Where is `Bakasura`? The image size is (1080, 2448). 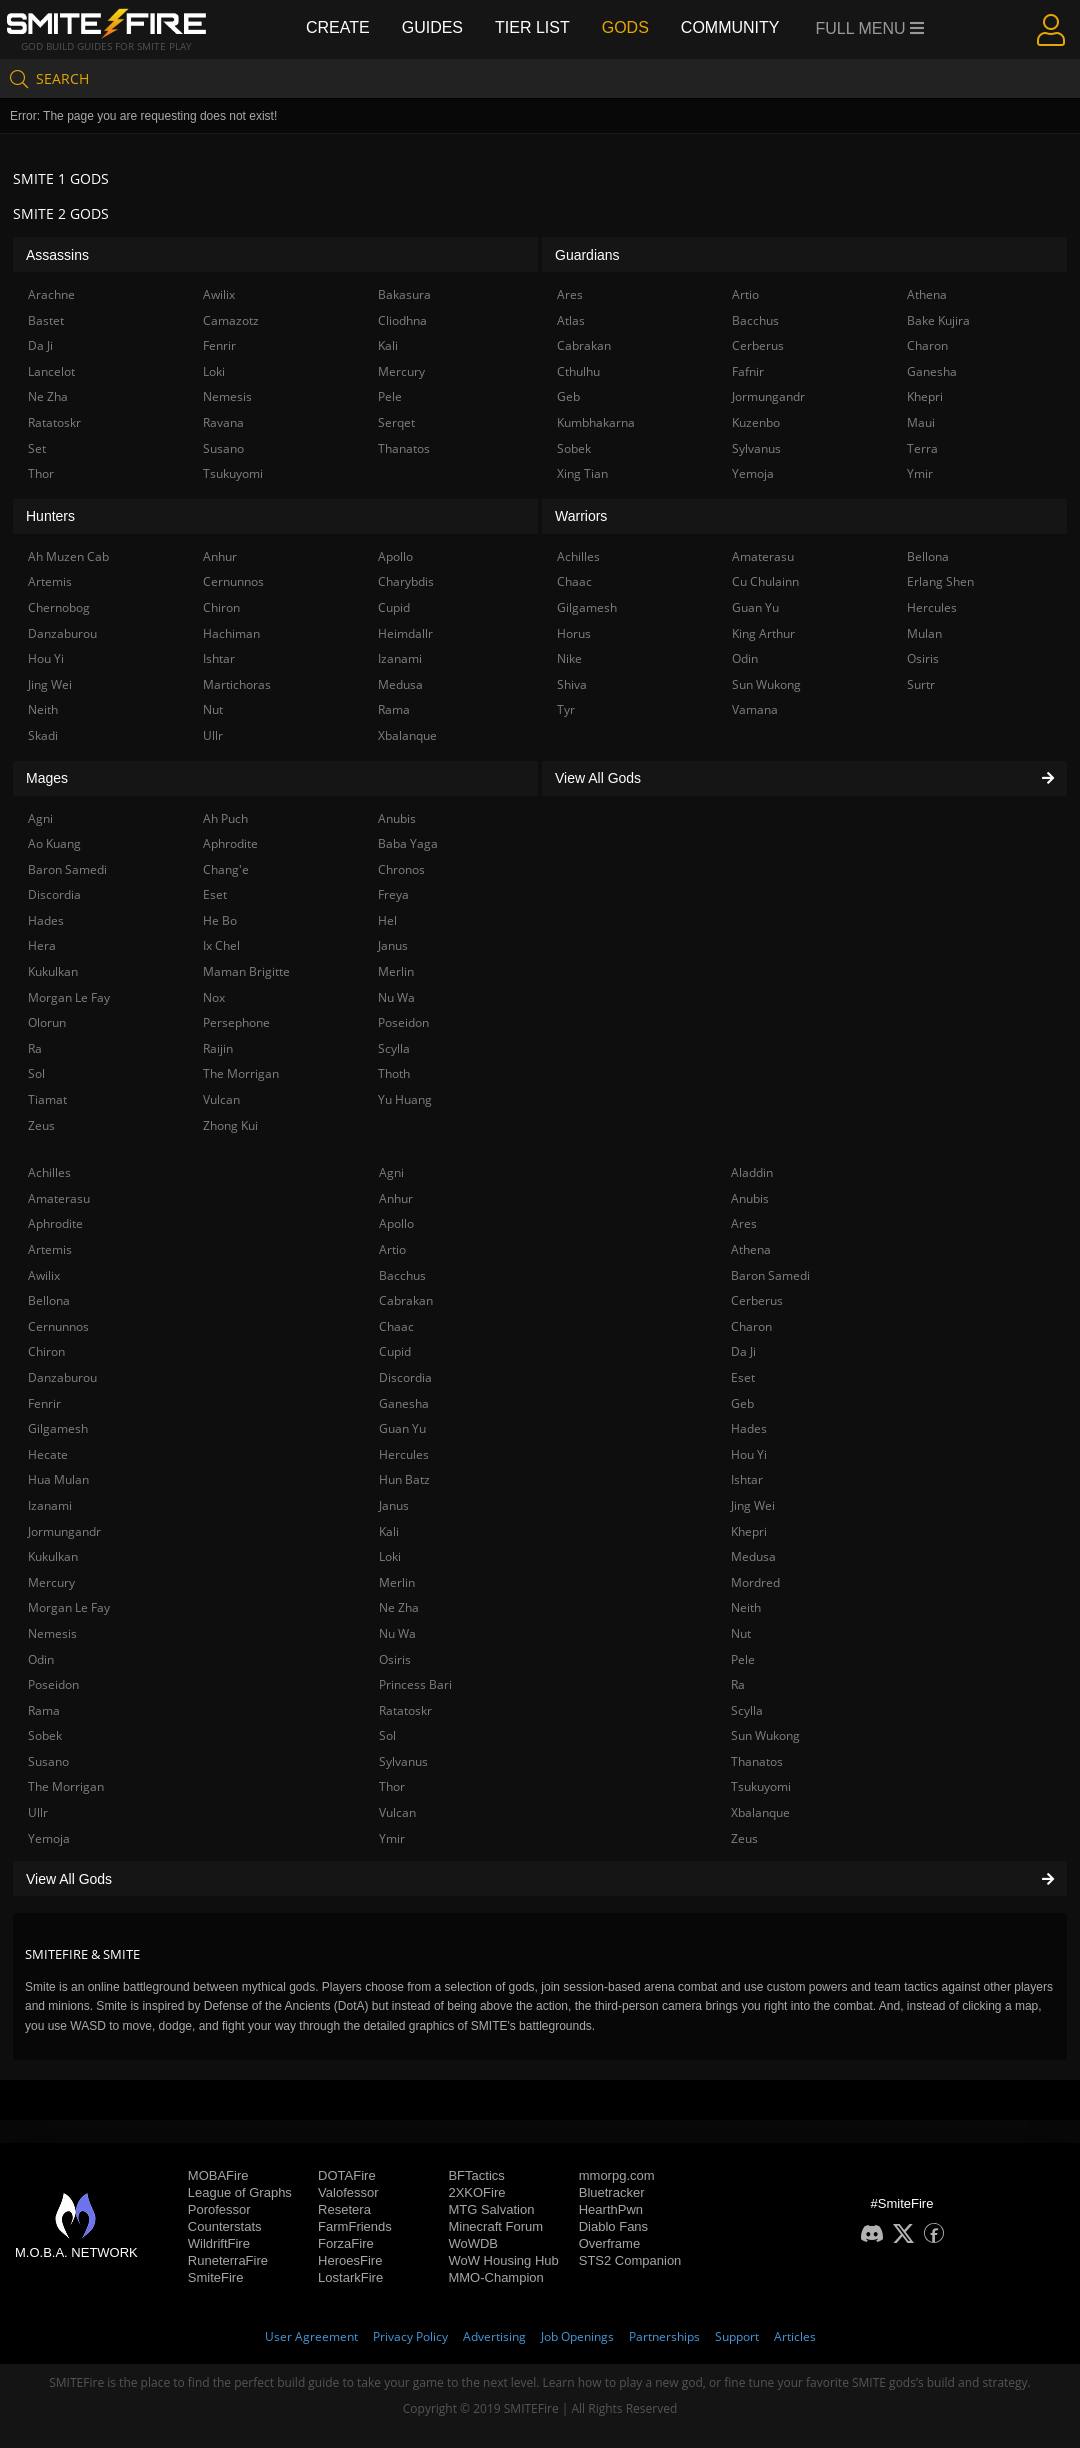
Bakasura is located at coordinates (404, 294).